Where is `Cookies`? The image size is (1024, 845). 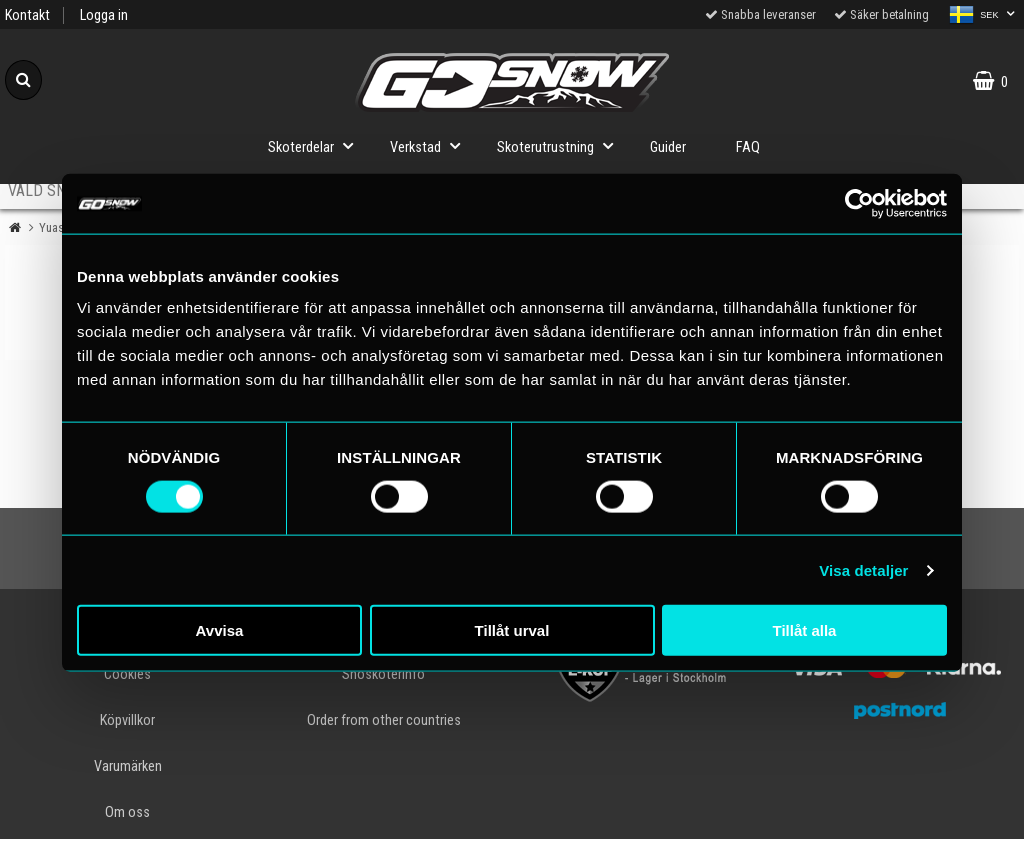 Cookies is located at coordinates (127, 674).